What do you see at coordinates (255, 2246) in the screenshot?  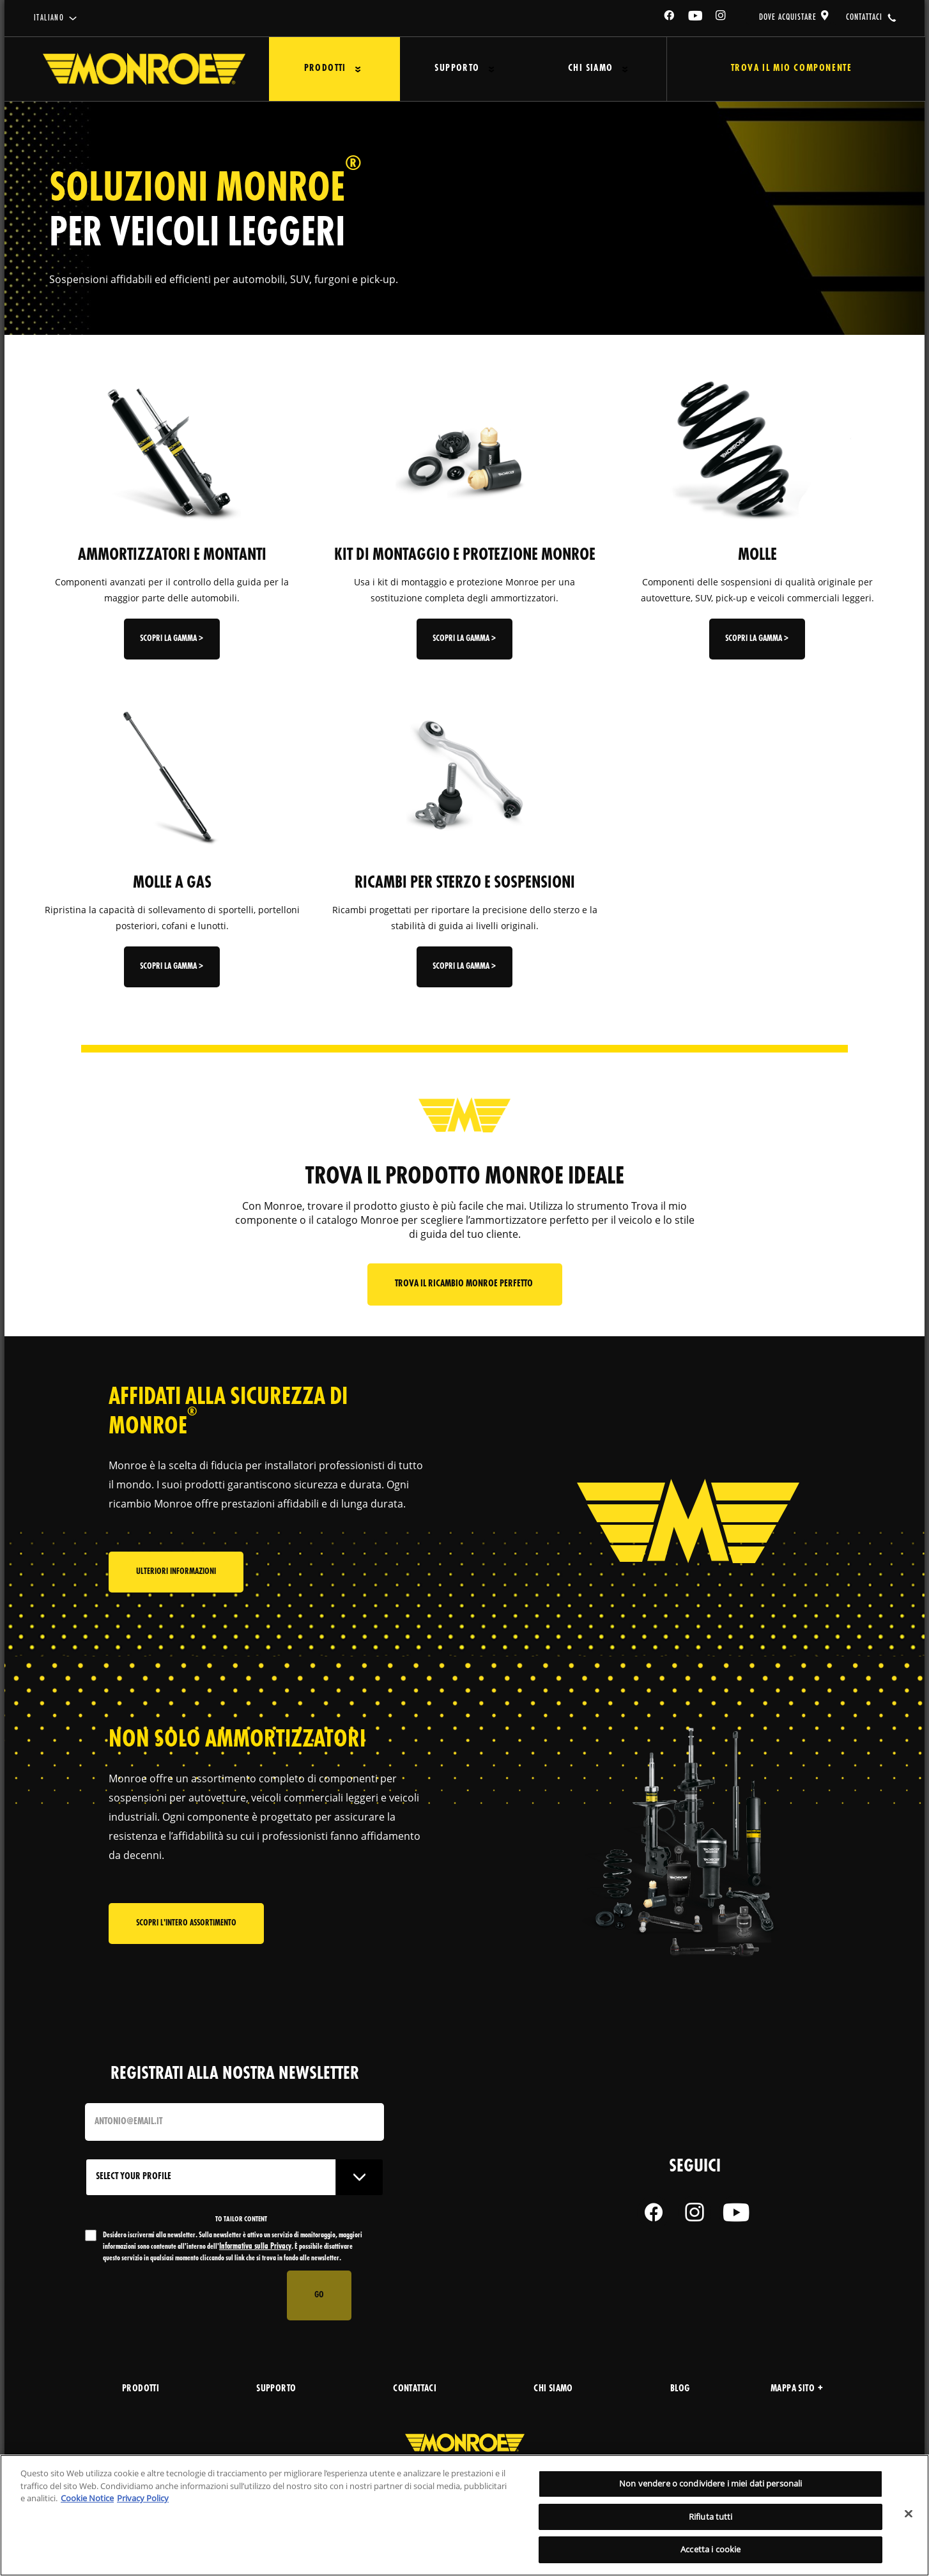 I see `Informativa sulla Privacy` at bounding box center [255, 2246].